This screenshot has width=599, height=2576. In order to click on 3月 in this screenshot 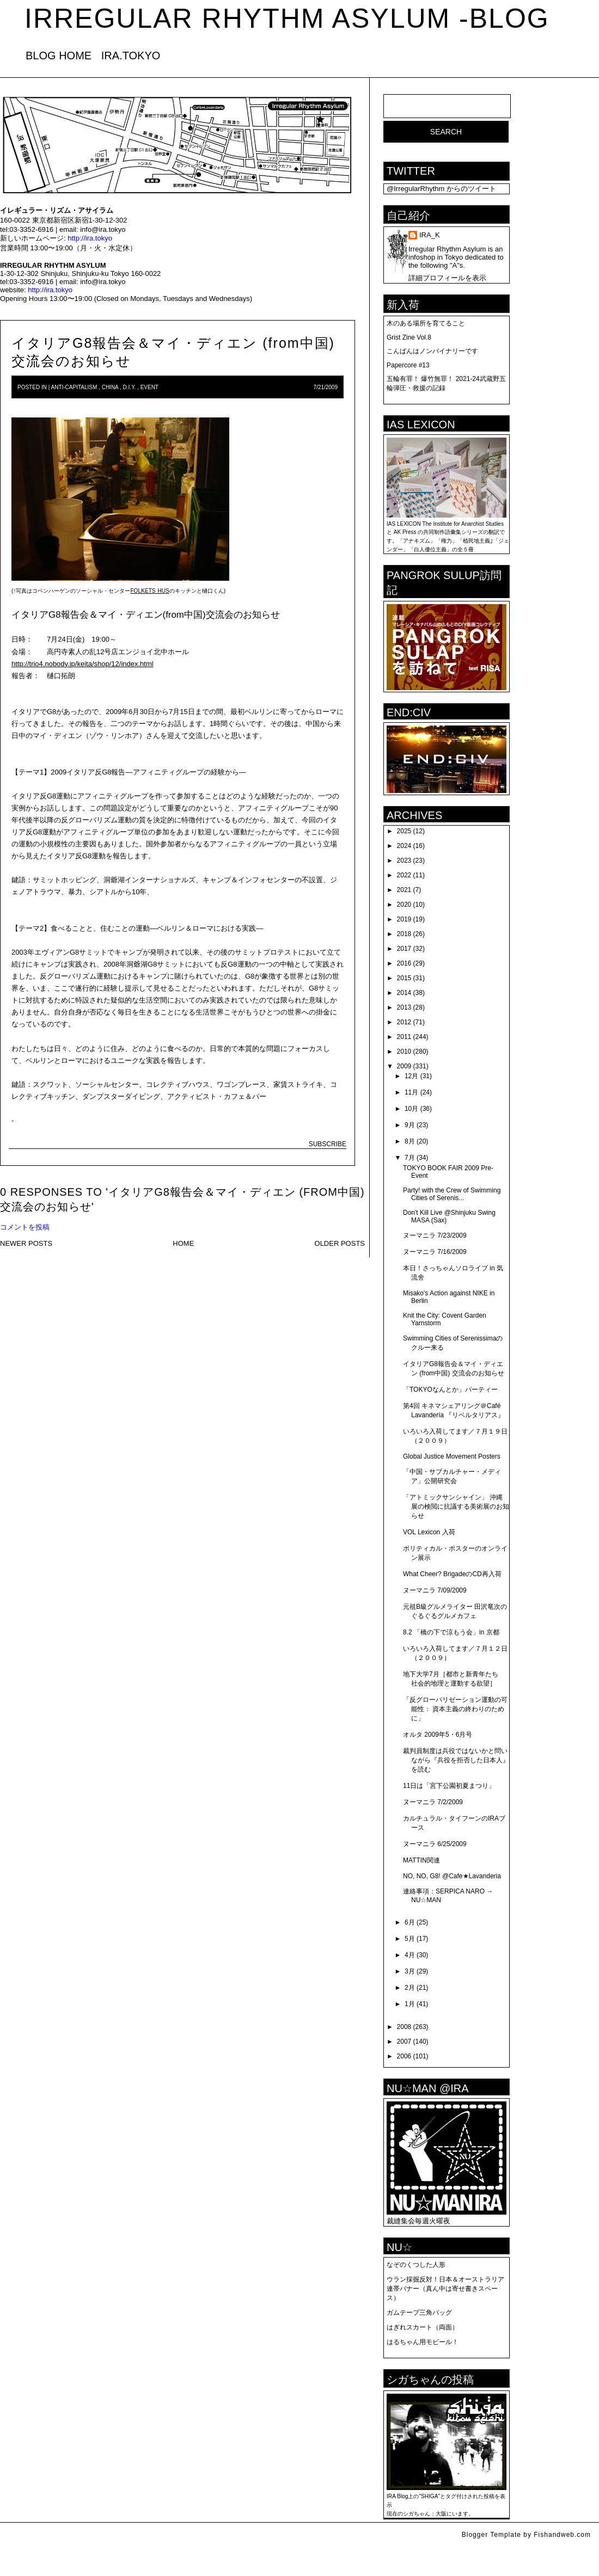, I will do `click(410, 1971)`.